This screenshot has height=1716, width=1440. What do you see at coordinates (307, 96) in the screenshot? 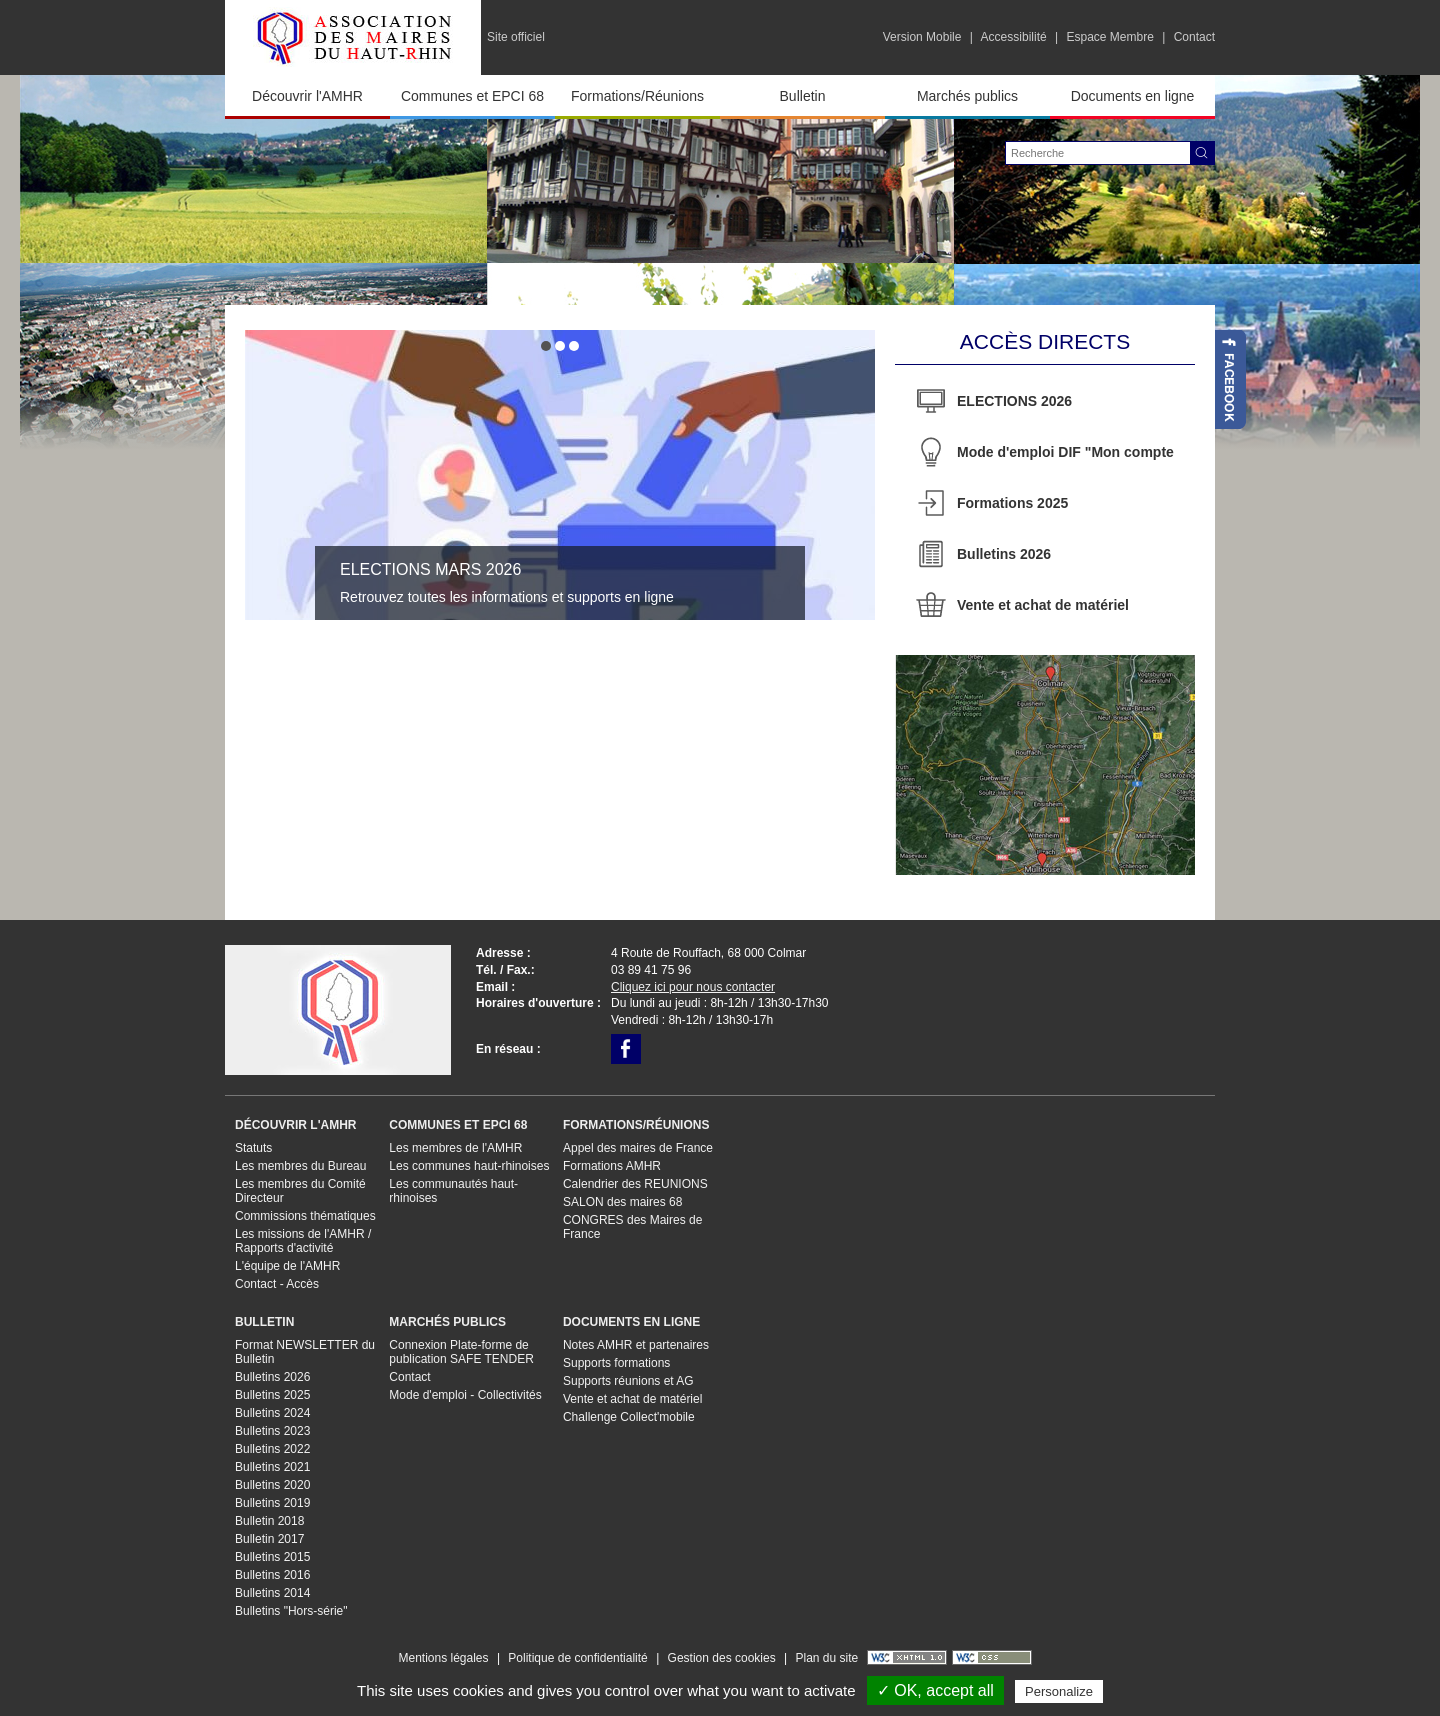
I see `Découvrir l'AMHR` at bounding box center [307, 96].